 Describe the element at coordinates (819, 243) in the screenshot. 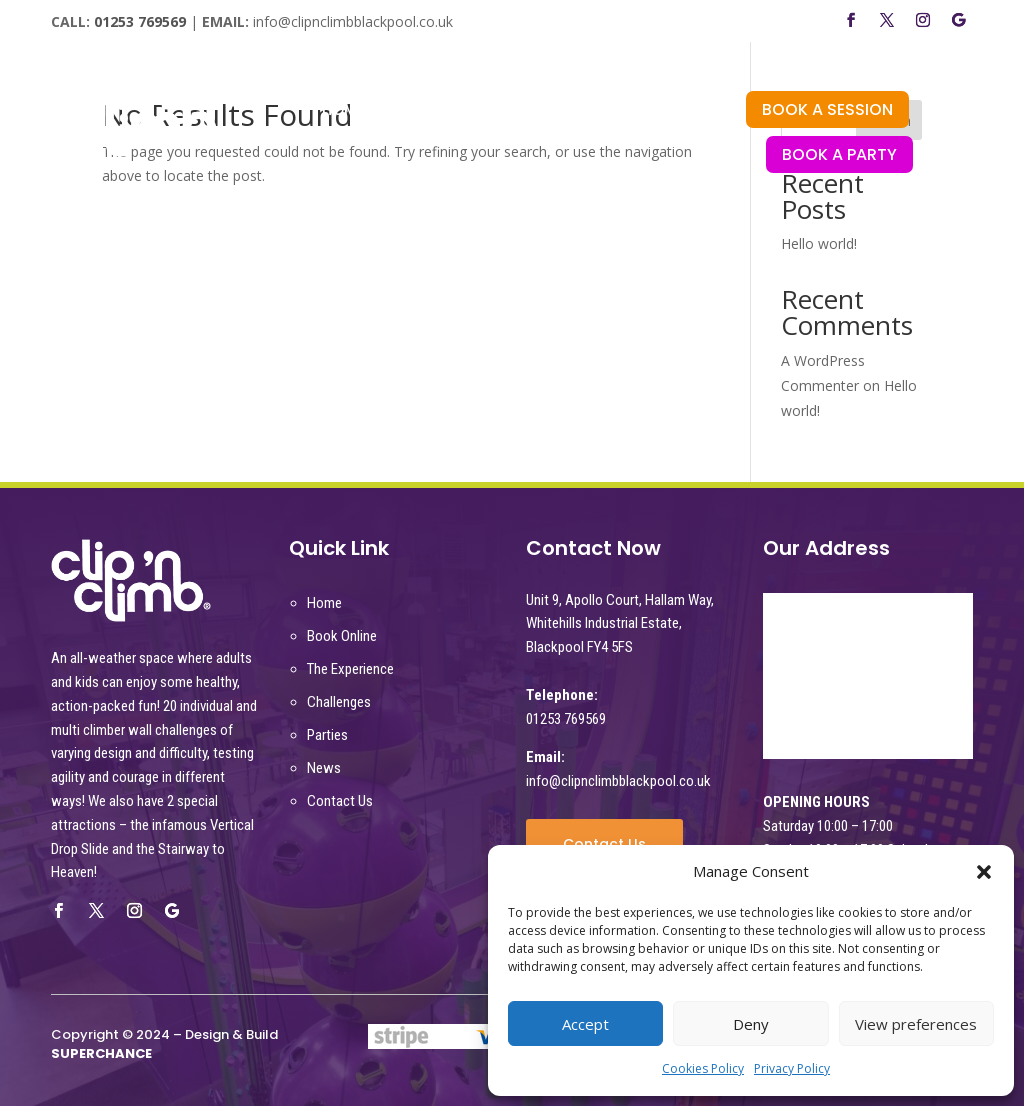

I see `Hello world!` at that location.